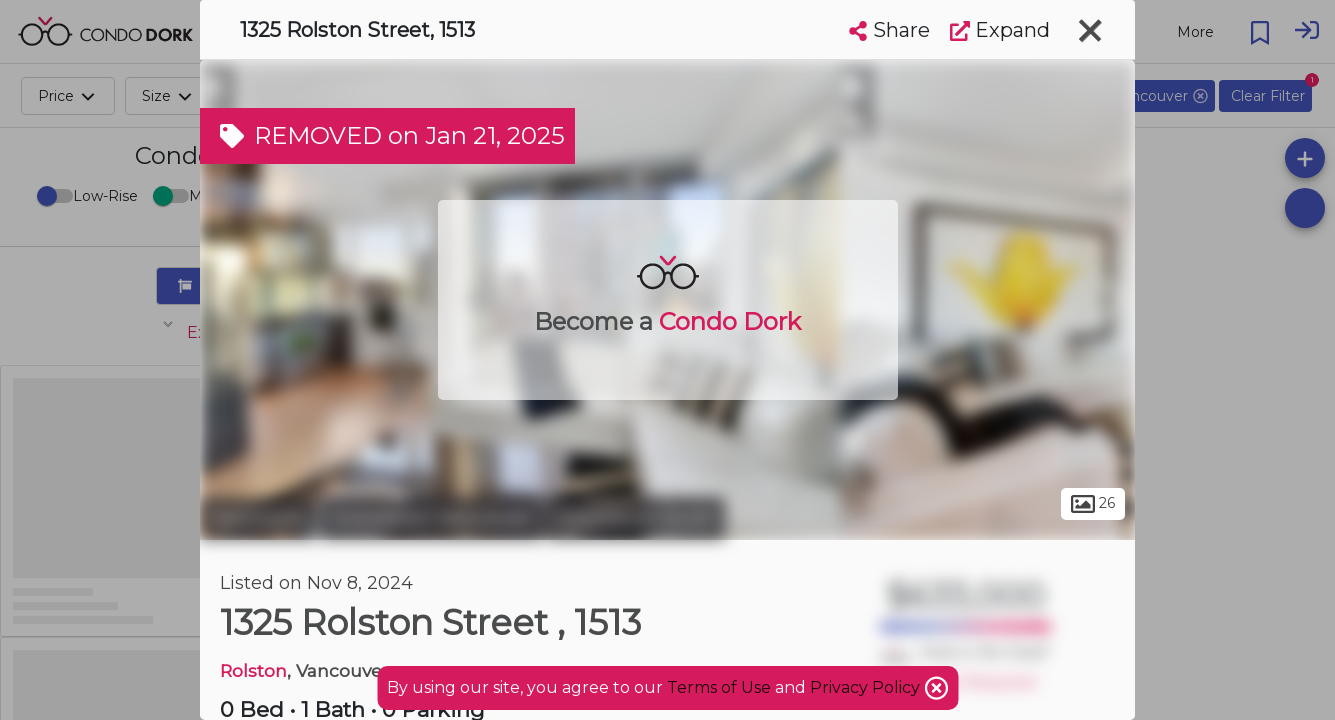  I want to click on Vancouver, so click(258, 518).